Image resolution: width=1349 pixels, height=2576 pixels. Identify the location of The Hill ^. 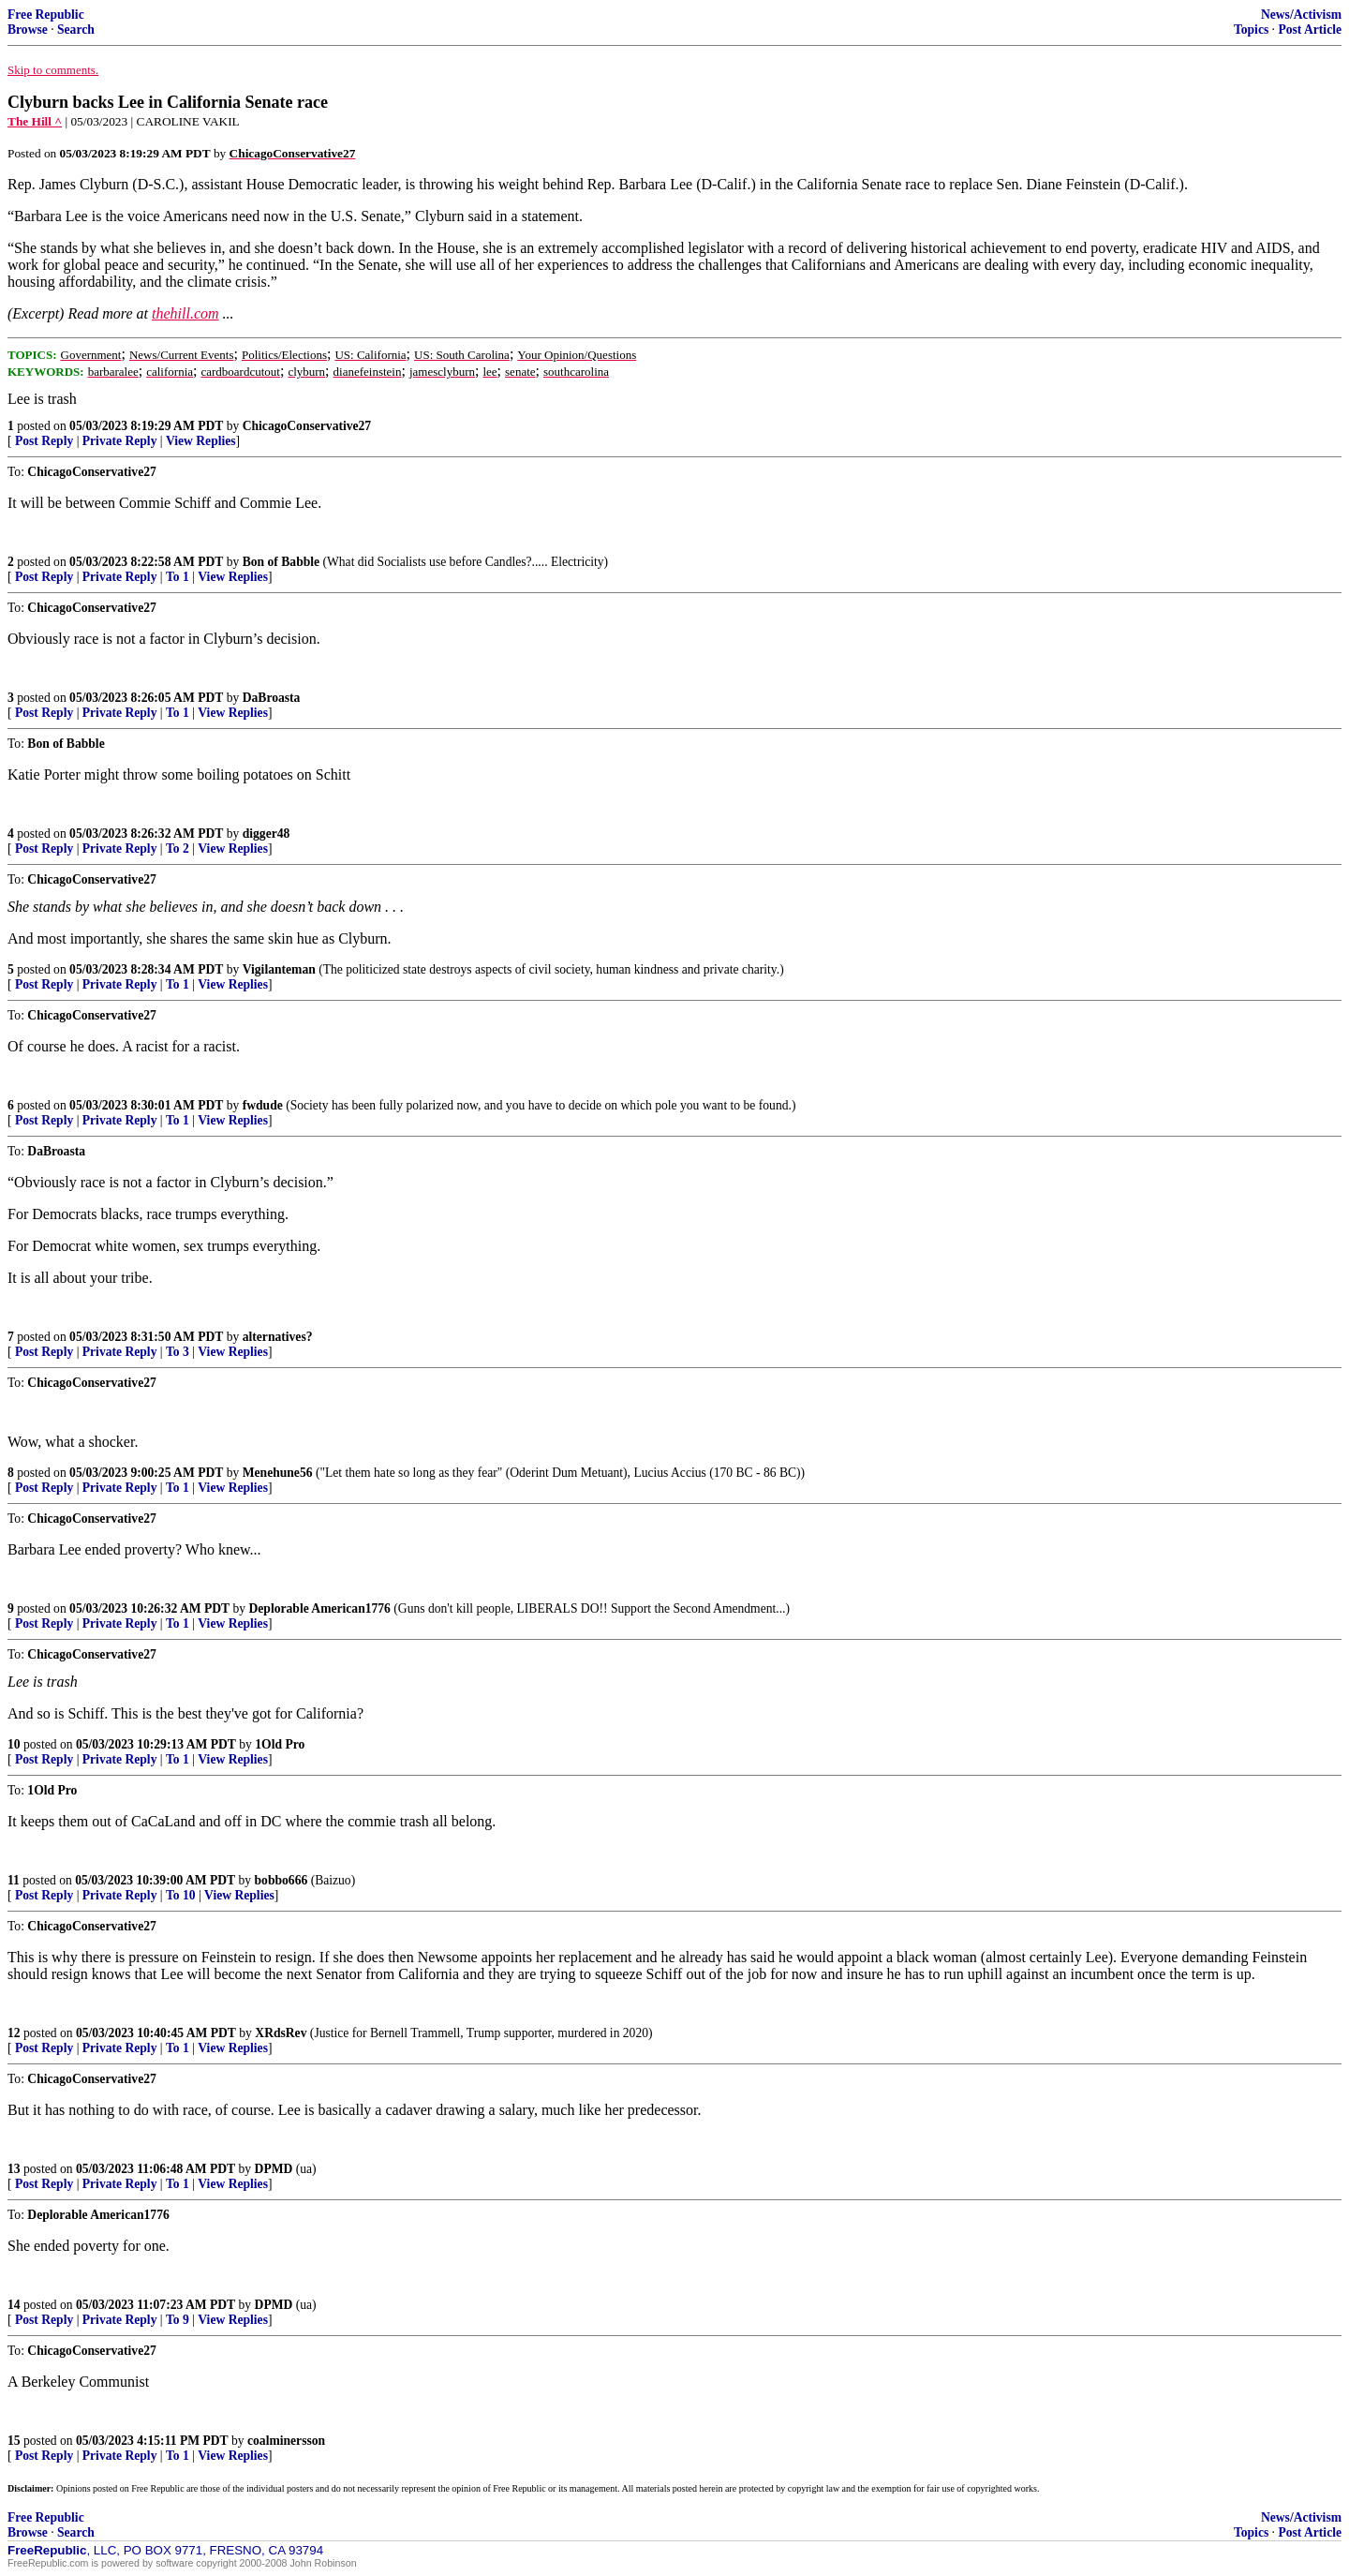
(34, 121).